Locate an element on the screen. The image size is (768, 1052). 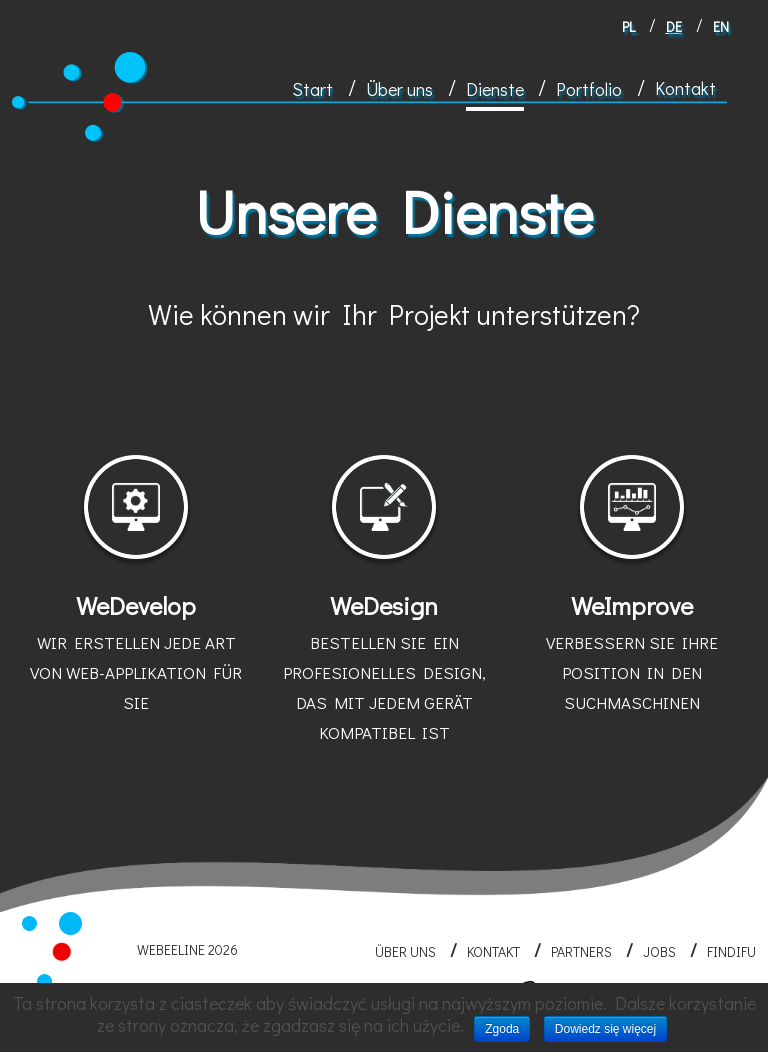
Kontakt is located at coordinates (685, 88).